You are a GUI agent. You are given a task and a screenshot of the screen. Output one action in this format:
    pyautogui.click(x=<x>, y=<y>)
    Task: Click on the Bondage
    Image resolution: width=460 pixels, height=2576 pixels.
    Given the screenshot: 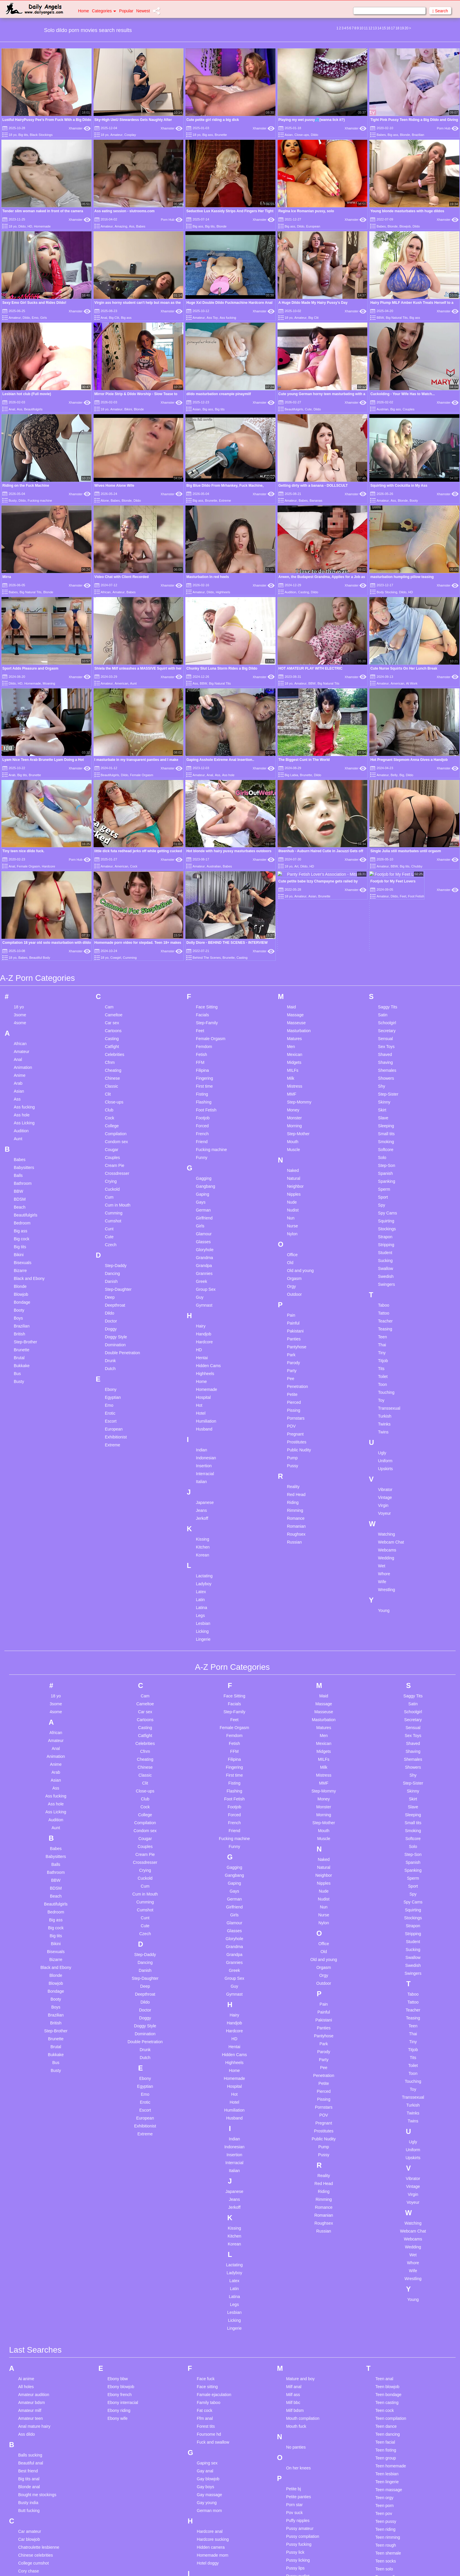 What is the action you would take?
    pyautogui.click(x=22, y=1009)
    